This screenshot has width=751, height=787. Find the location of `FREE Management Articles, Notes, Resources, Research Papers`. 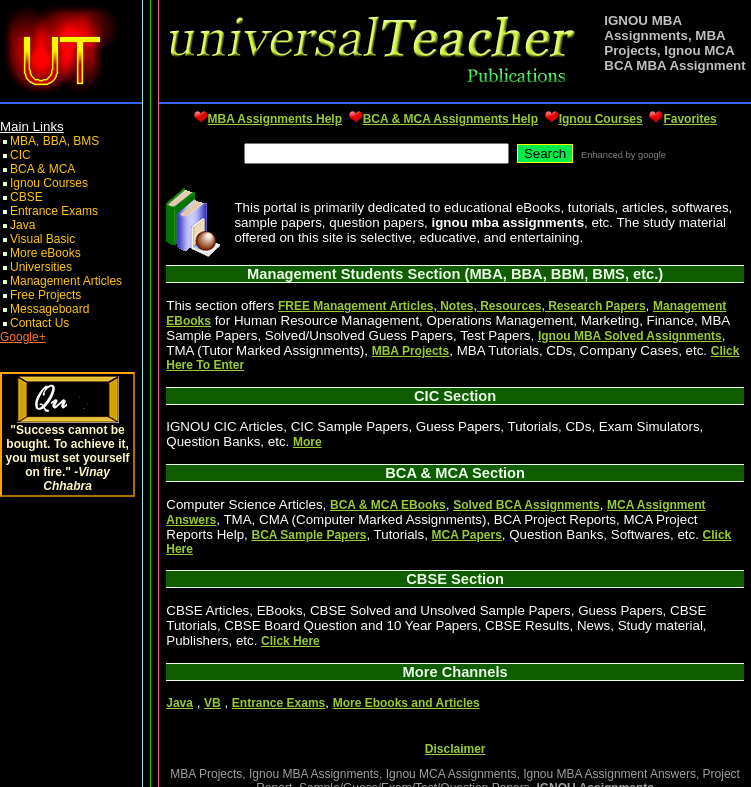

FREE Management Articles, Notes, Resources, Research Papers is located at coordinates (462, 306).